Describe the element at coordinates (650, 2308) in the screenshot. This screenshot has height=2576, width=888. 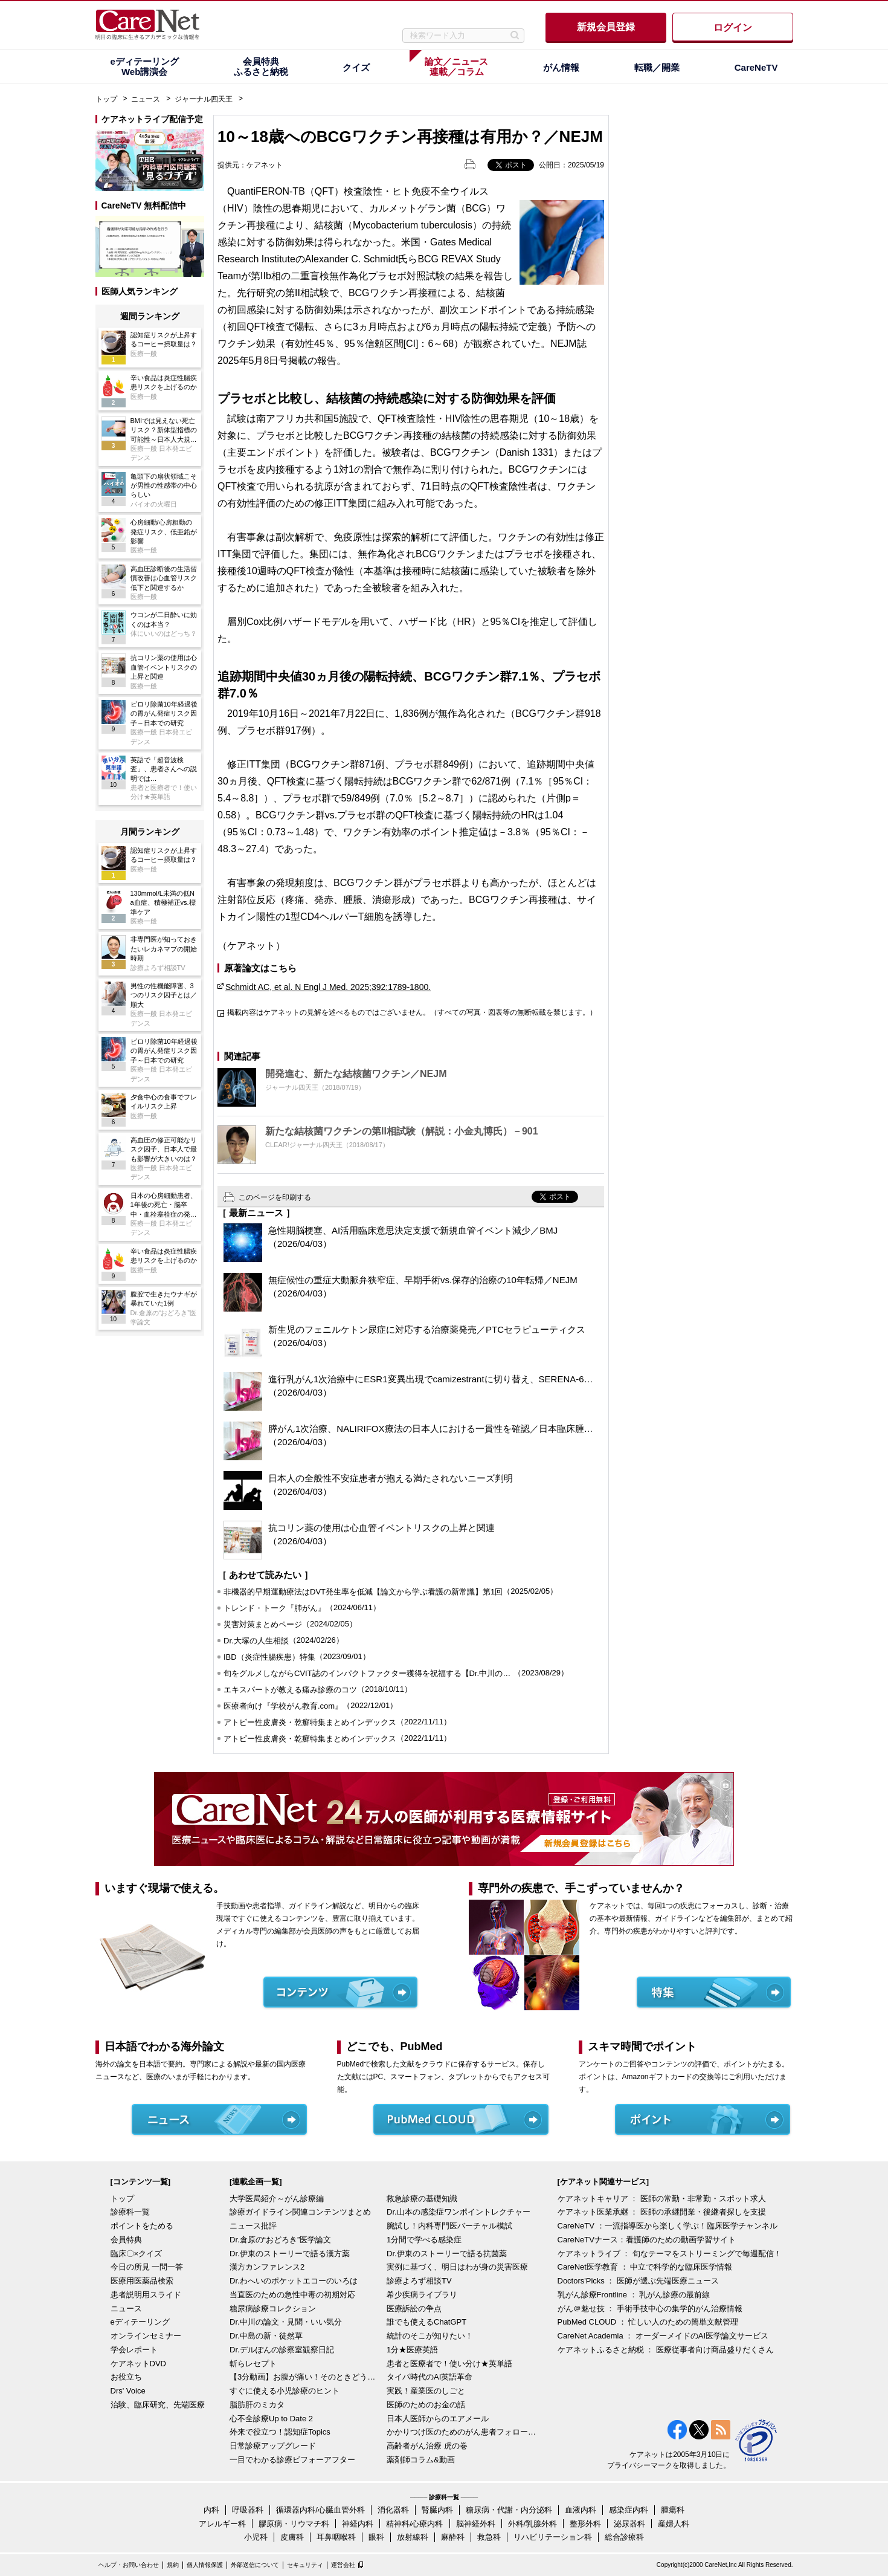
I see `がん＠魅せ技 ： 手術手技中心の集学的がん治療情報` at that location.